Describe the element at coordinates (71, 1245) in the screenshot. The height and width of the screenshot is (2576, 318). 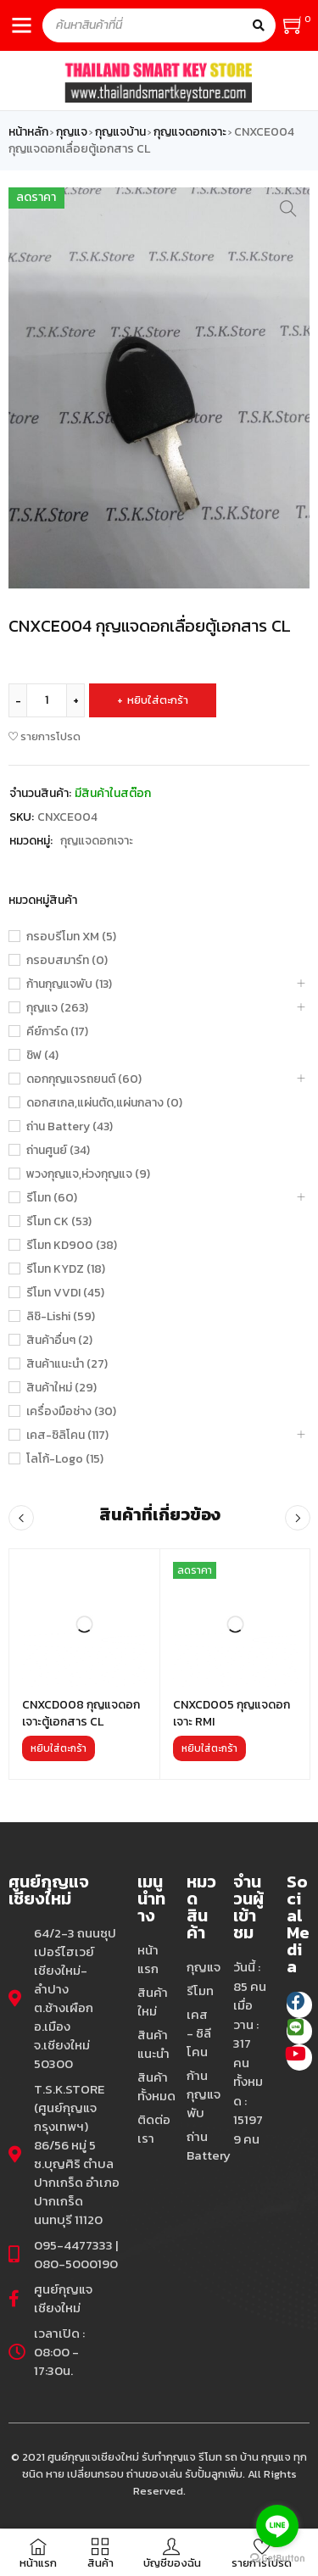
I see `รีโมท KD900 (38)` at that location.